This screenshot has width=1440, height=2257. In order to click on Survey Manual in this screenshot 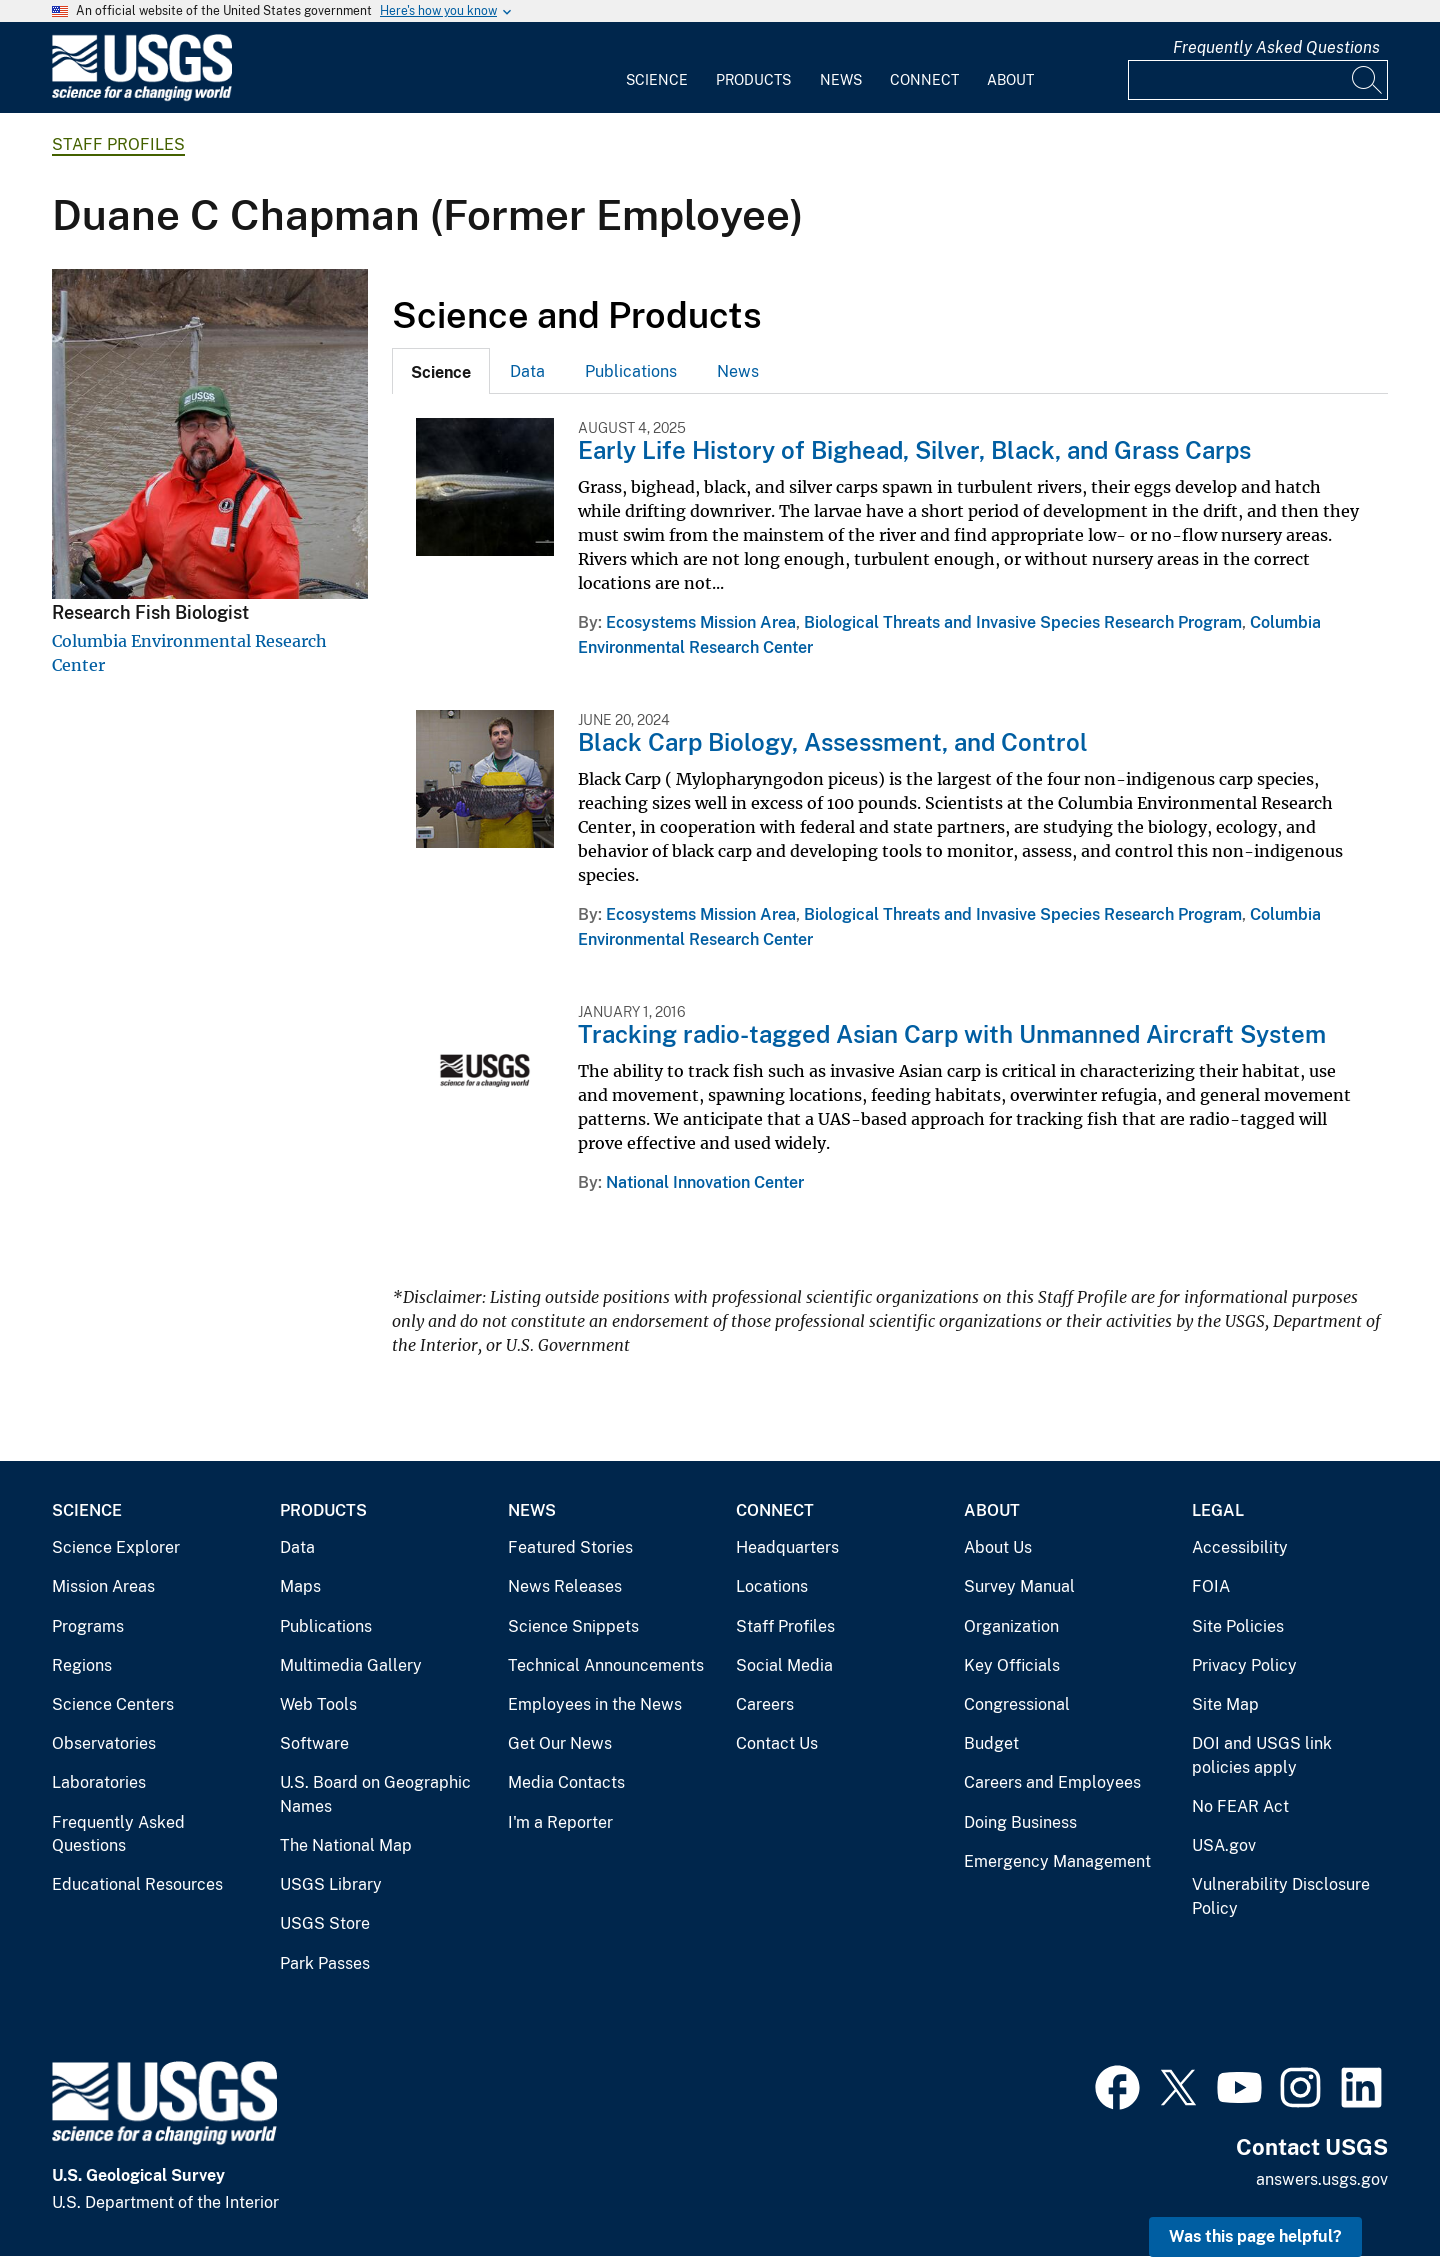, I will do `click(1019, 1586)`.